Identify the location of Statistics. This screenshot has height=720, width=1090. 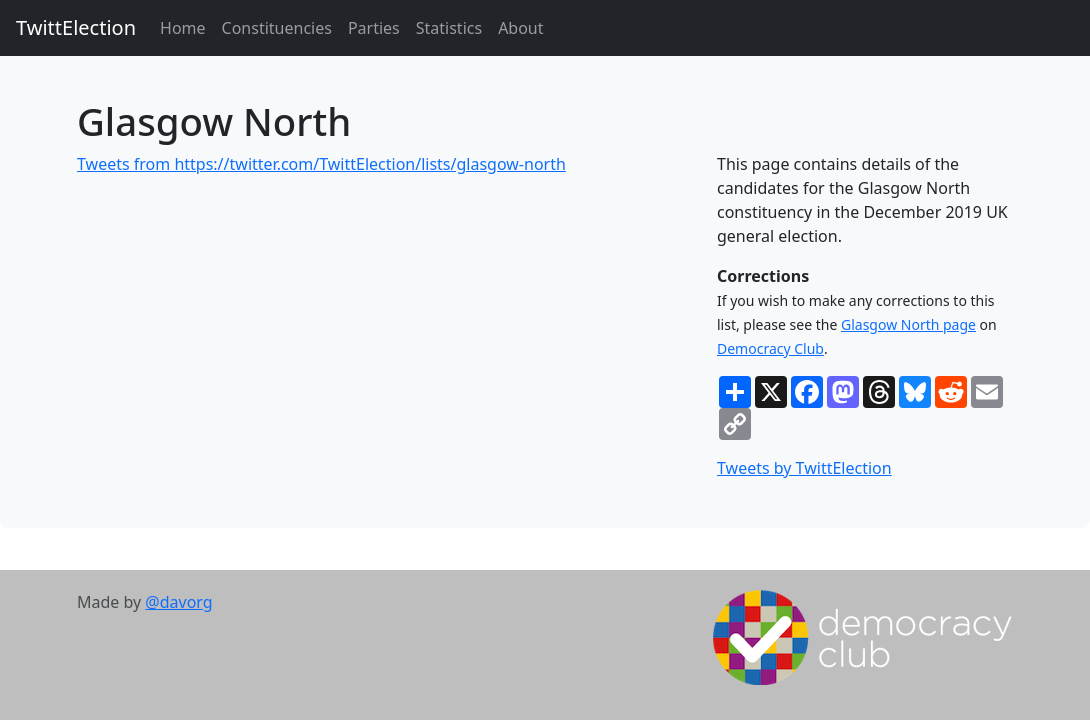
(449, 28).